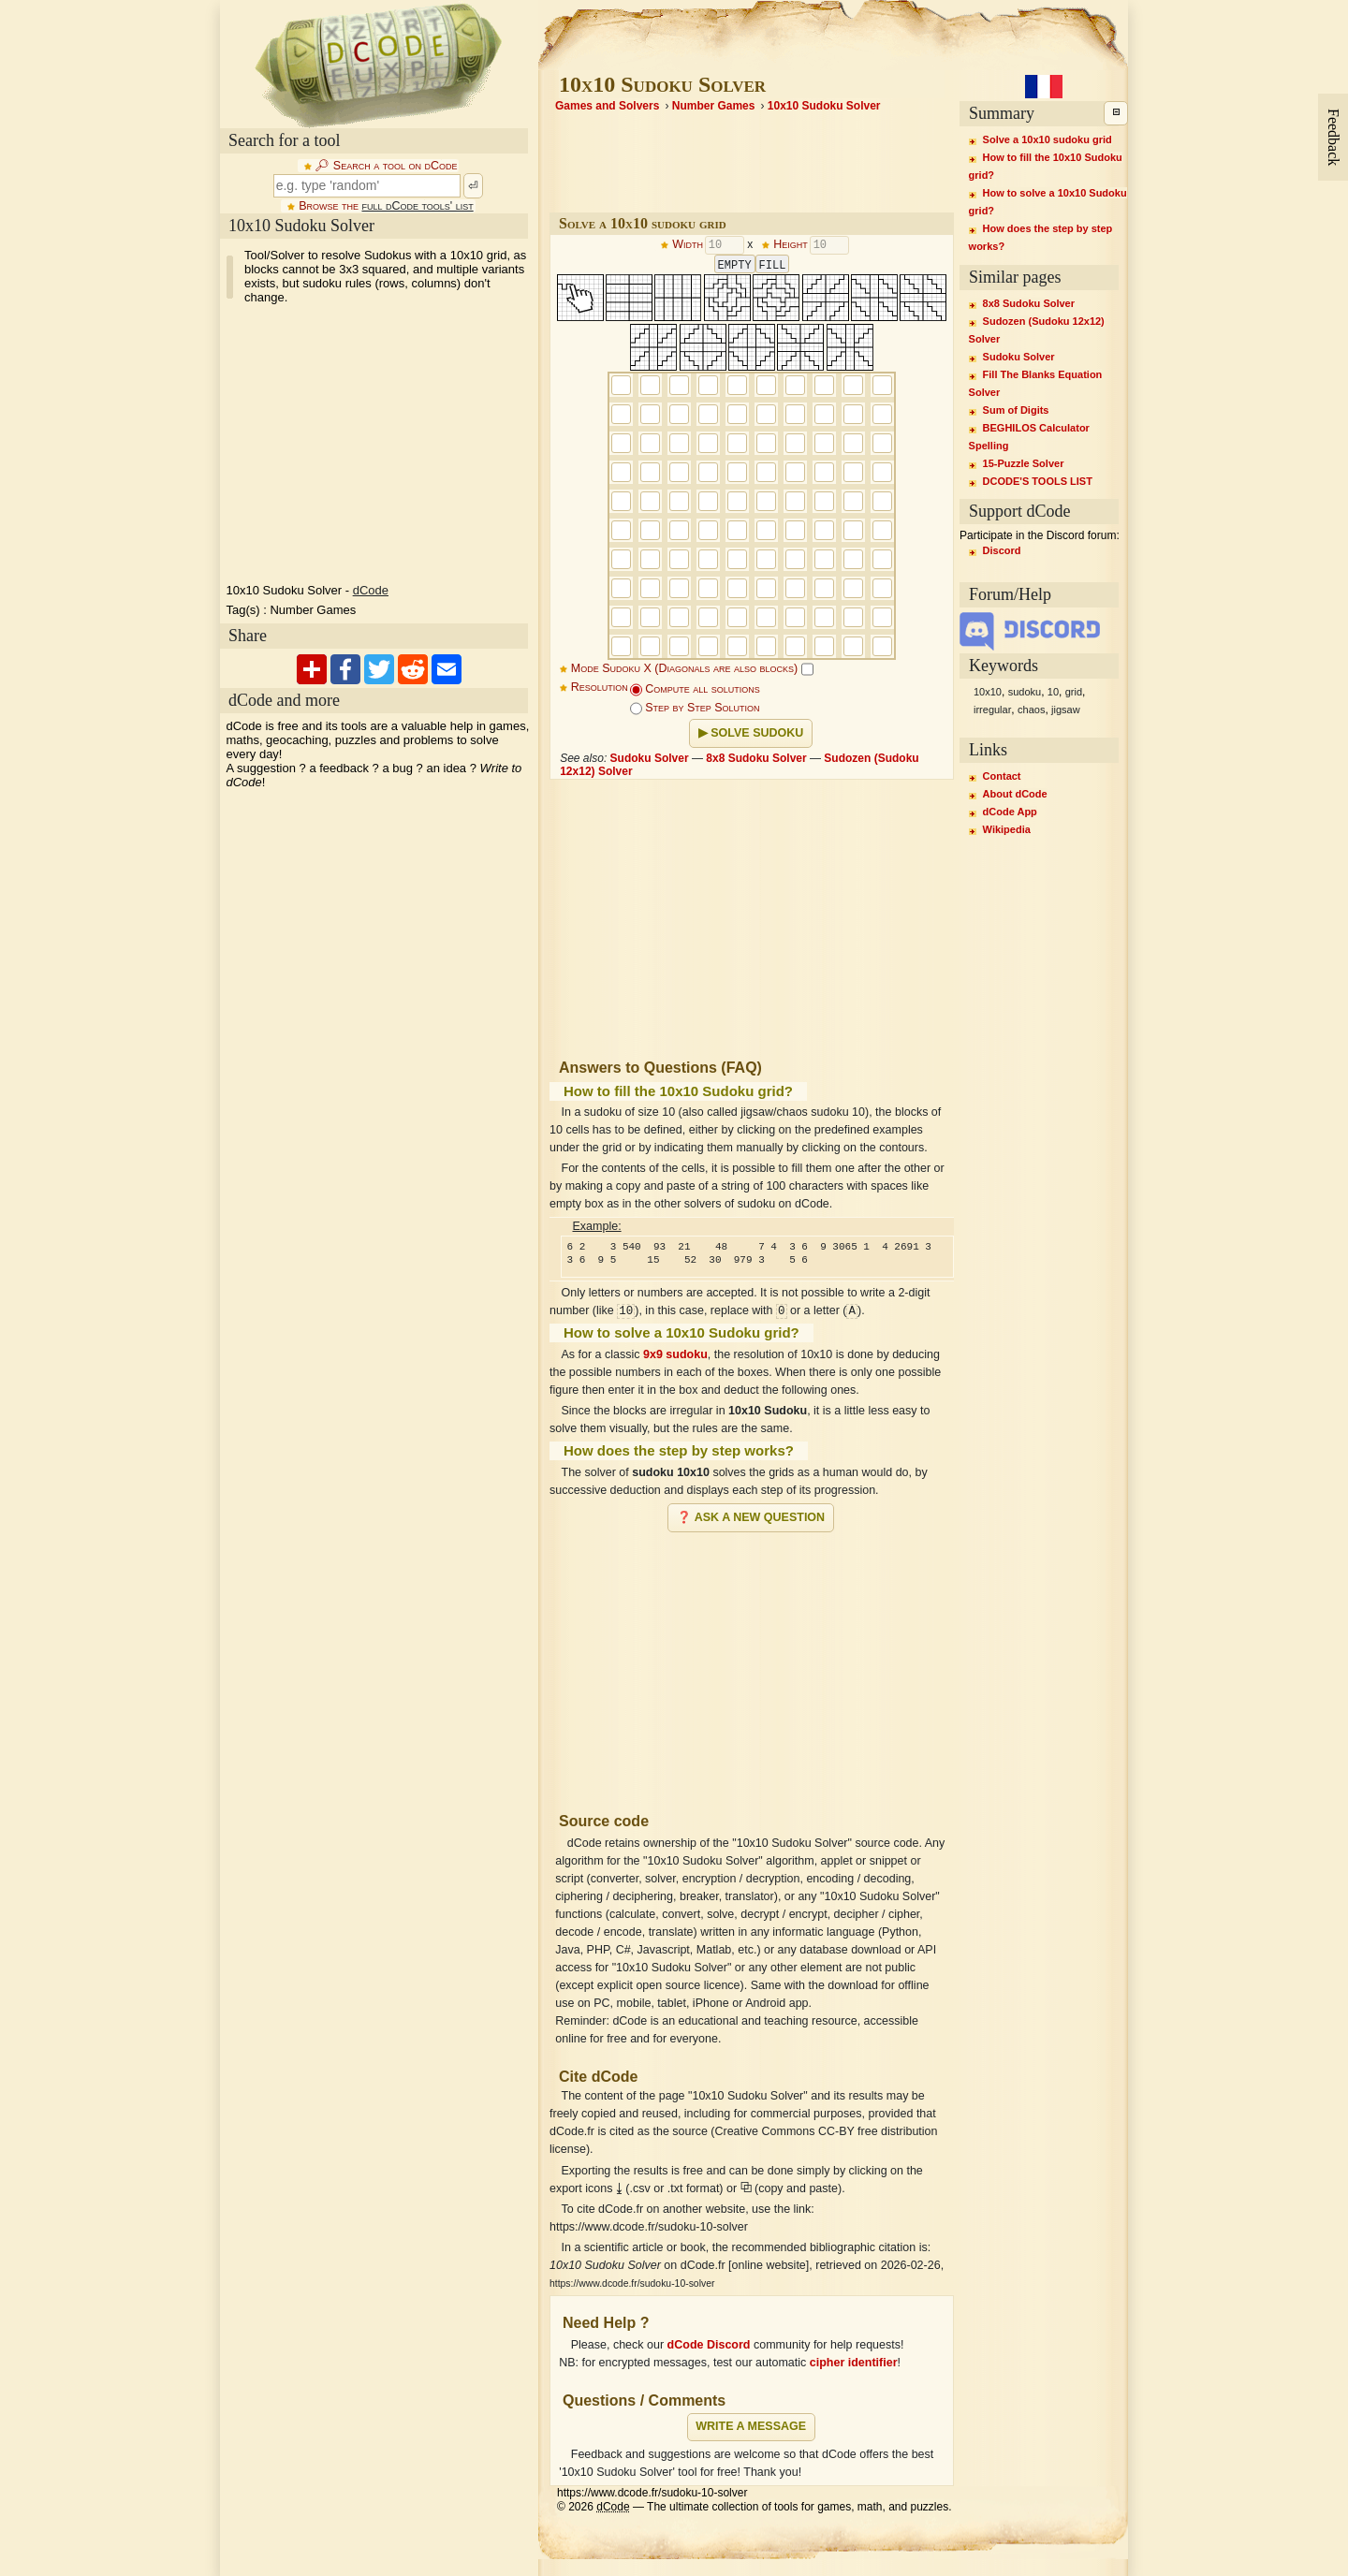 The width and height of the screenshot is (1348, 2576). What do you see at coordinates (1016, 410) in the screenshot?
I see `Sum of Digits` at bounding box center [1016, 410].